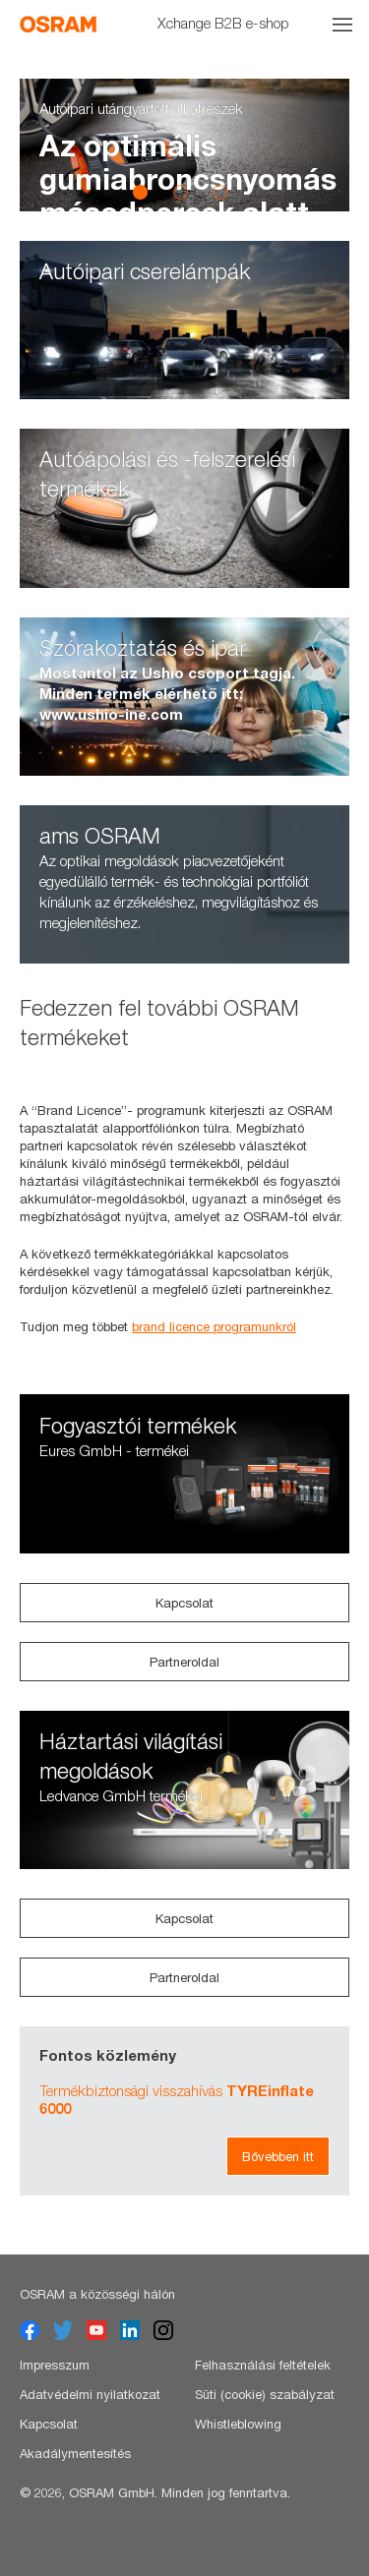 The image size is (369, 2576). Describe the element at coordinates (184, 145) in the screenshot. I see `[option]` at that location.